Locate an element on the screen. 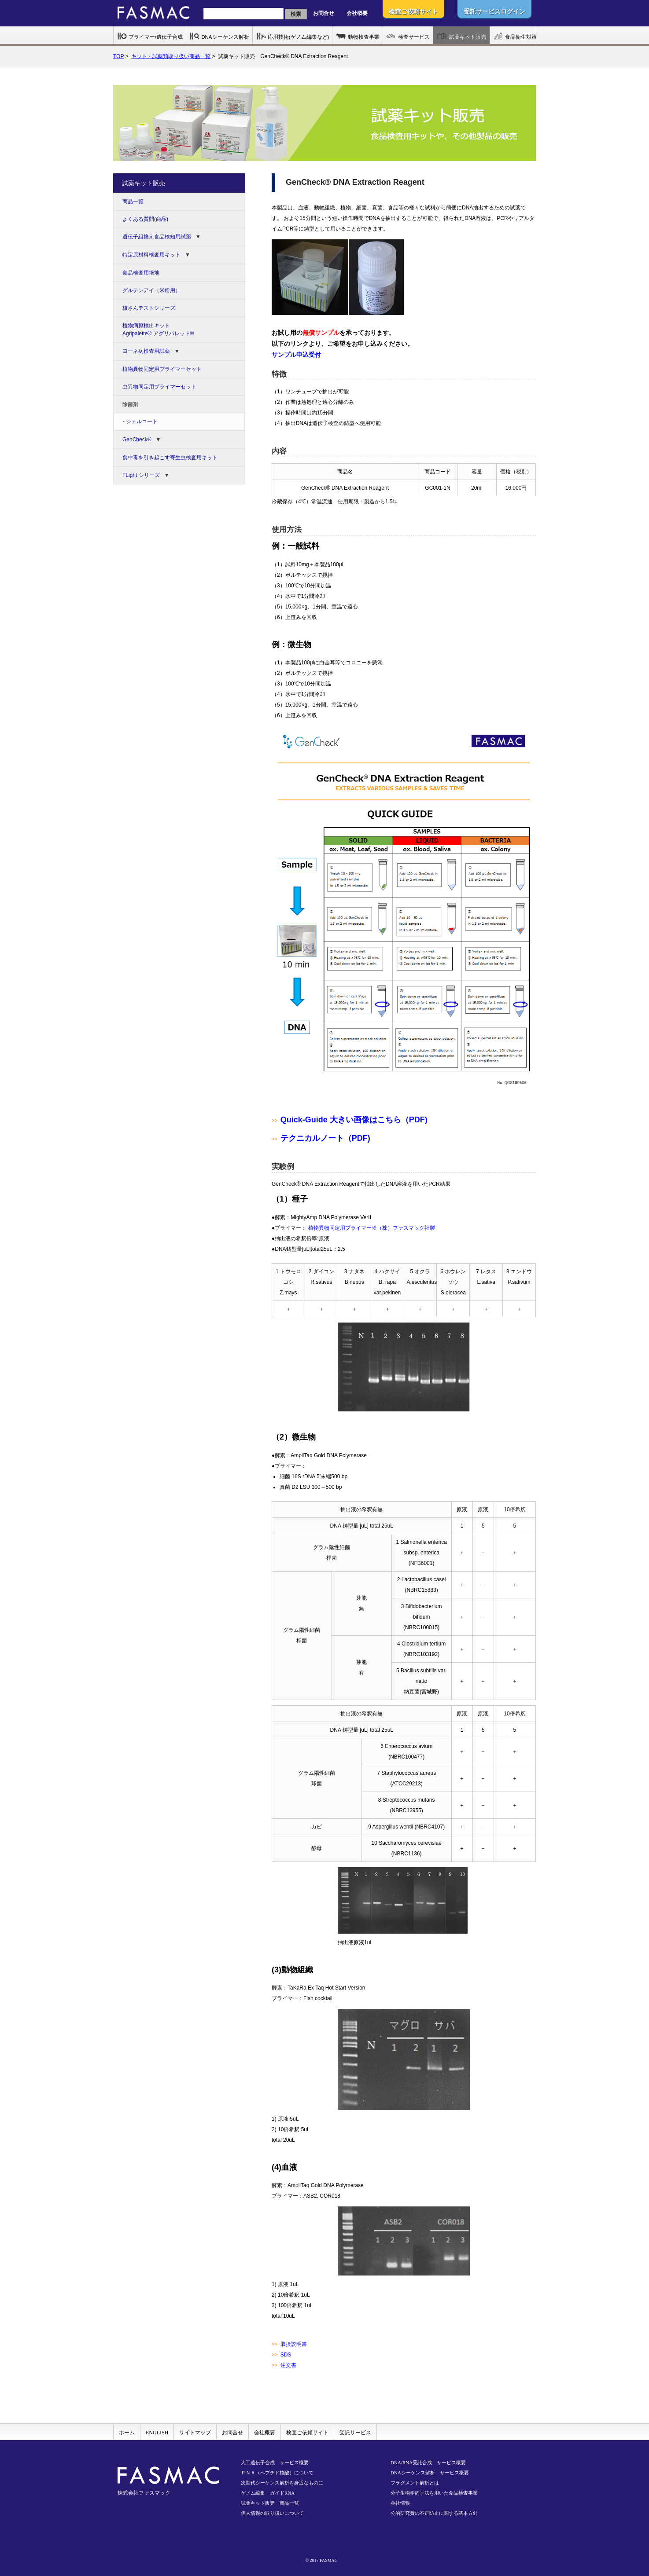  ヨーネ病検査用試薬 is located at coordinates (146, 351).